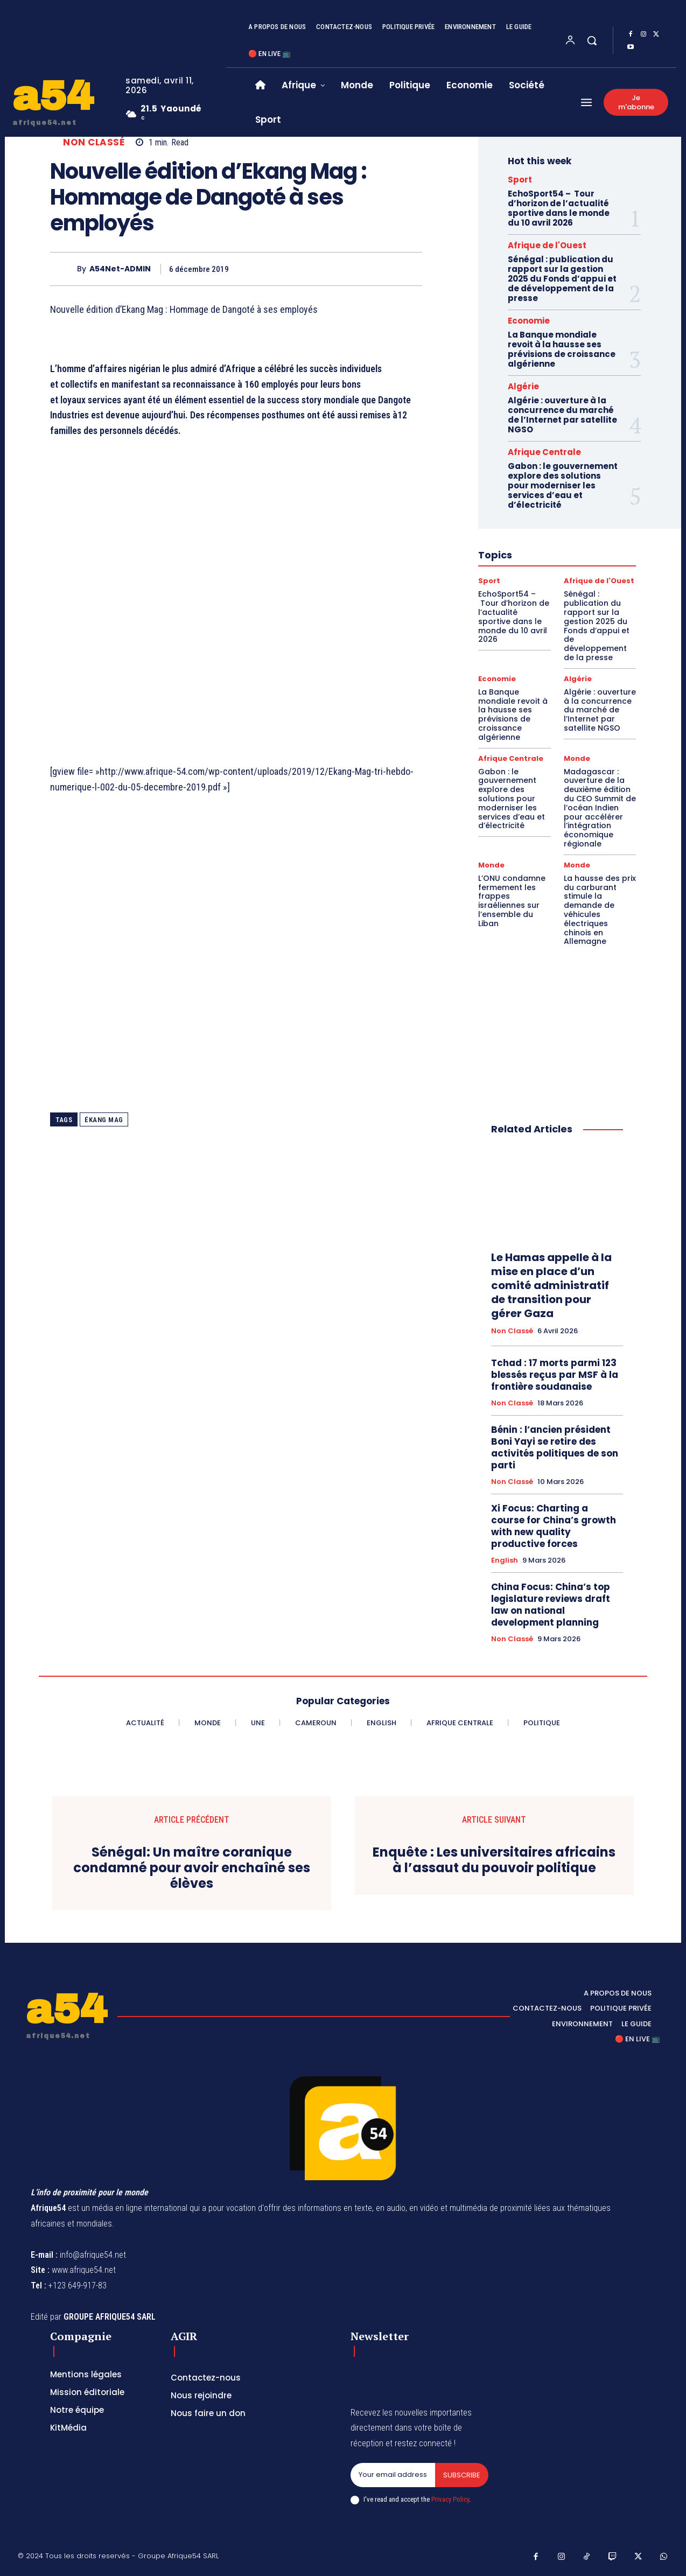 The height and width of the screenshot is (2576, 686). I want to click on [button], so click(592, 40).